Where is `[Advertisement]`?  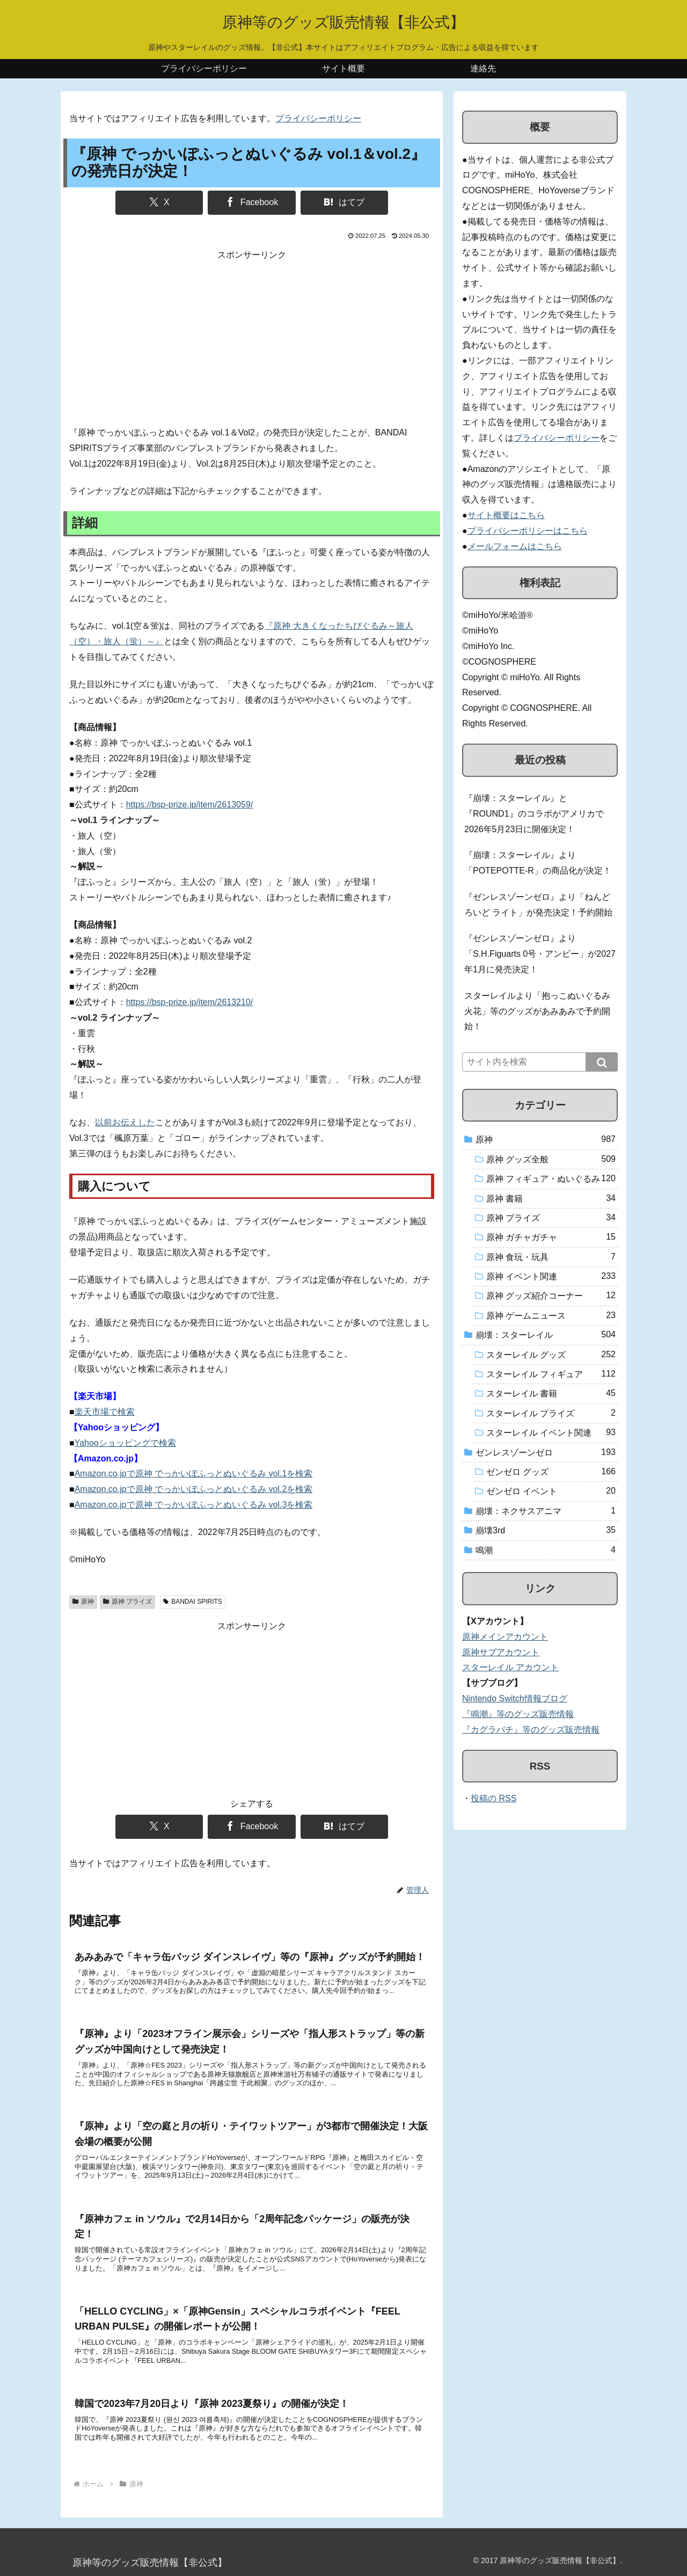 [Advertisement] is located at coordinates (251, 338).